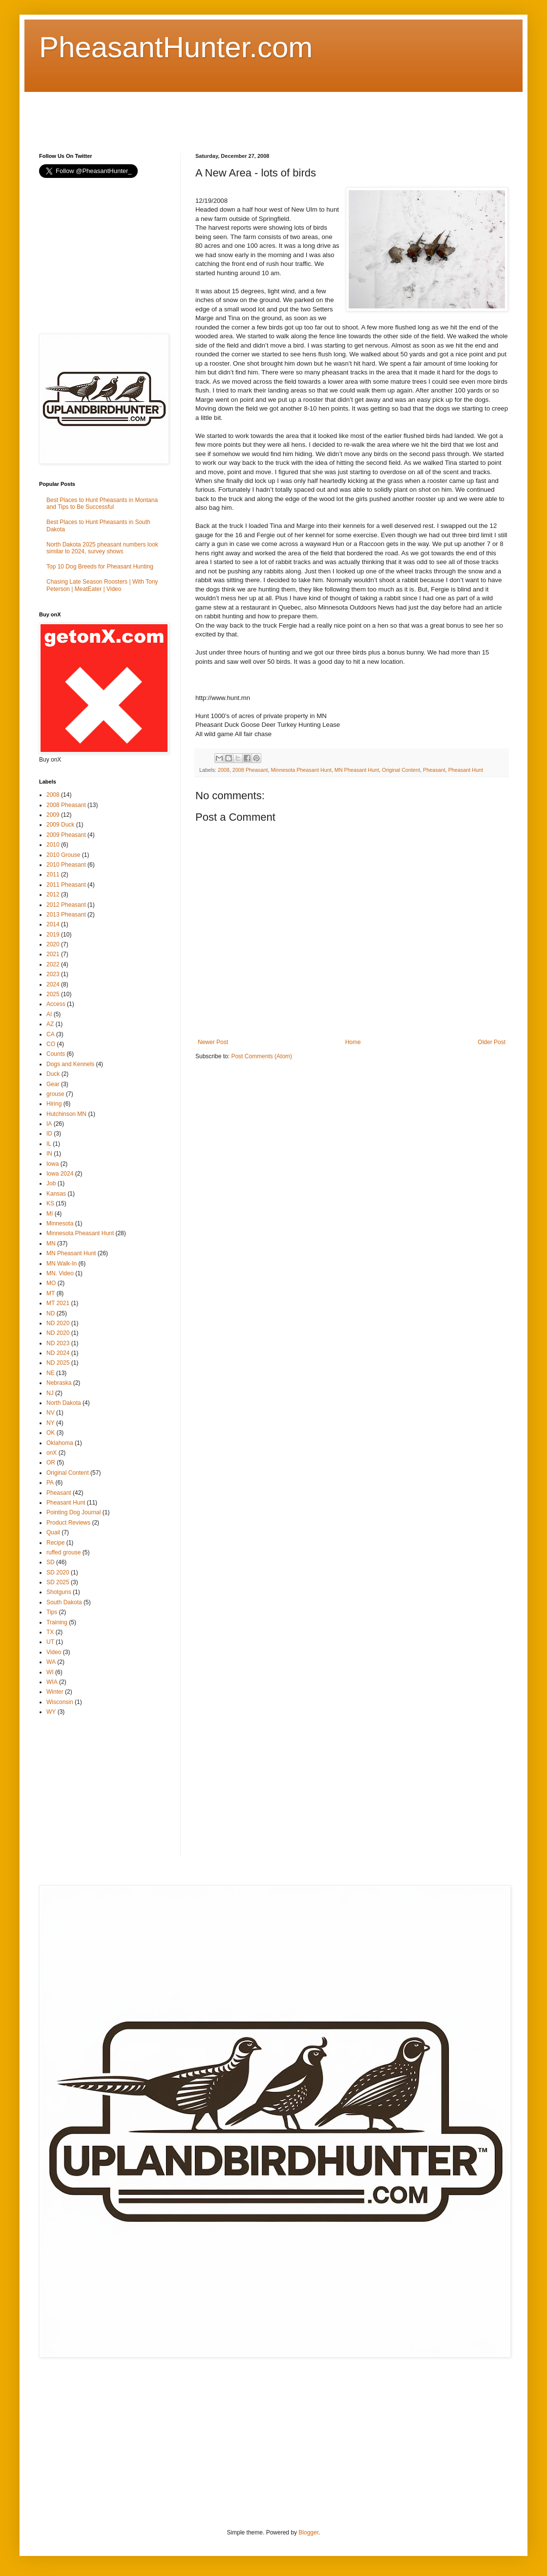 The width and height of the screenshot is (547, 2576). I want to click on Counts, so click(55, 1053).